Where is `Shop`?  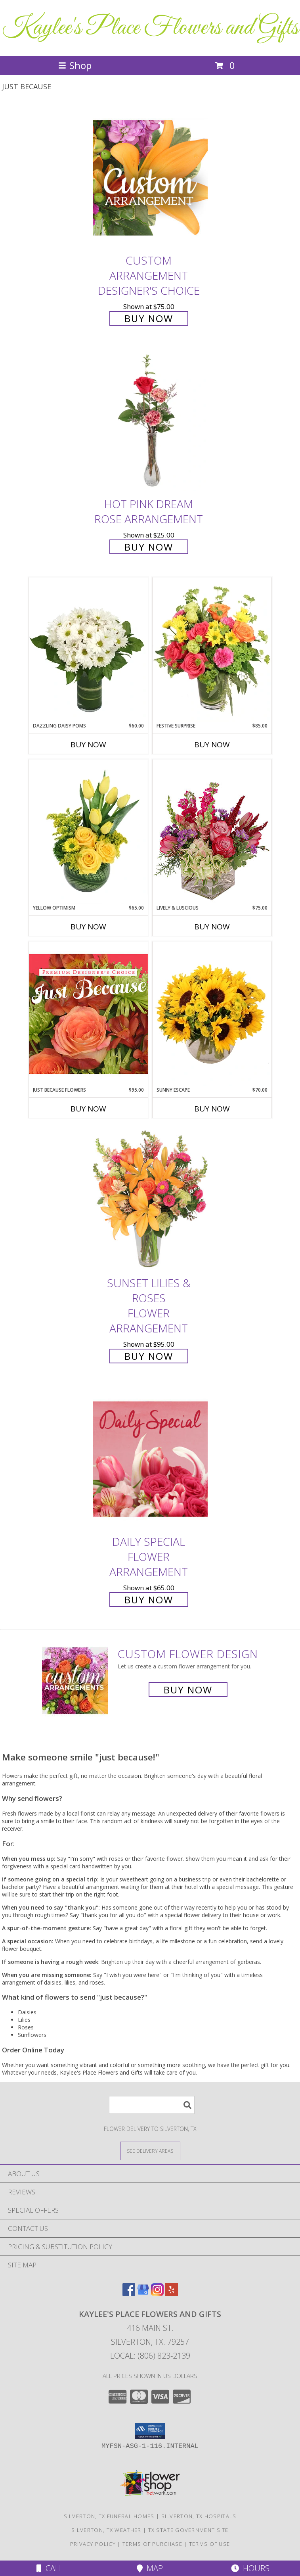 Shop is located at coordinates (75, 65).